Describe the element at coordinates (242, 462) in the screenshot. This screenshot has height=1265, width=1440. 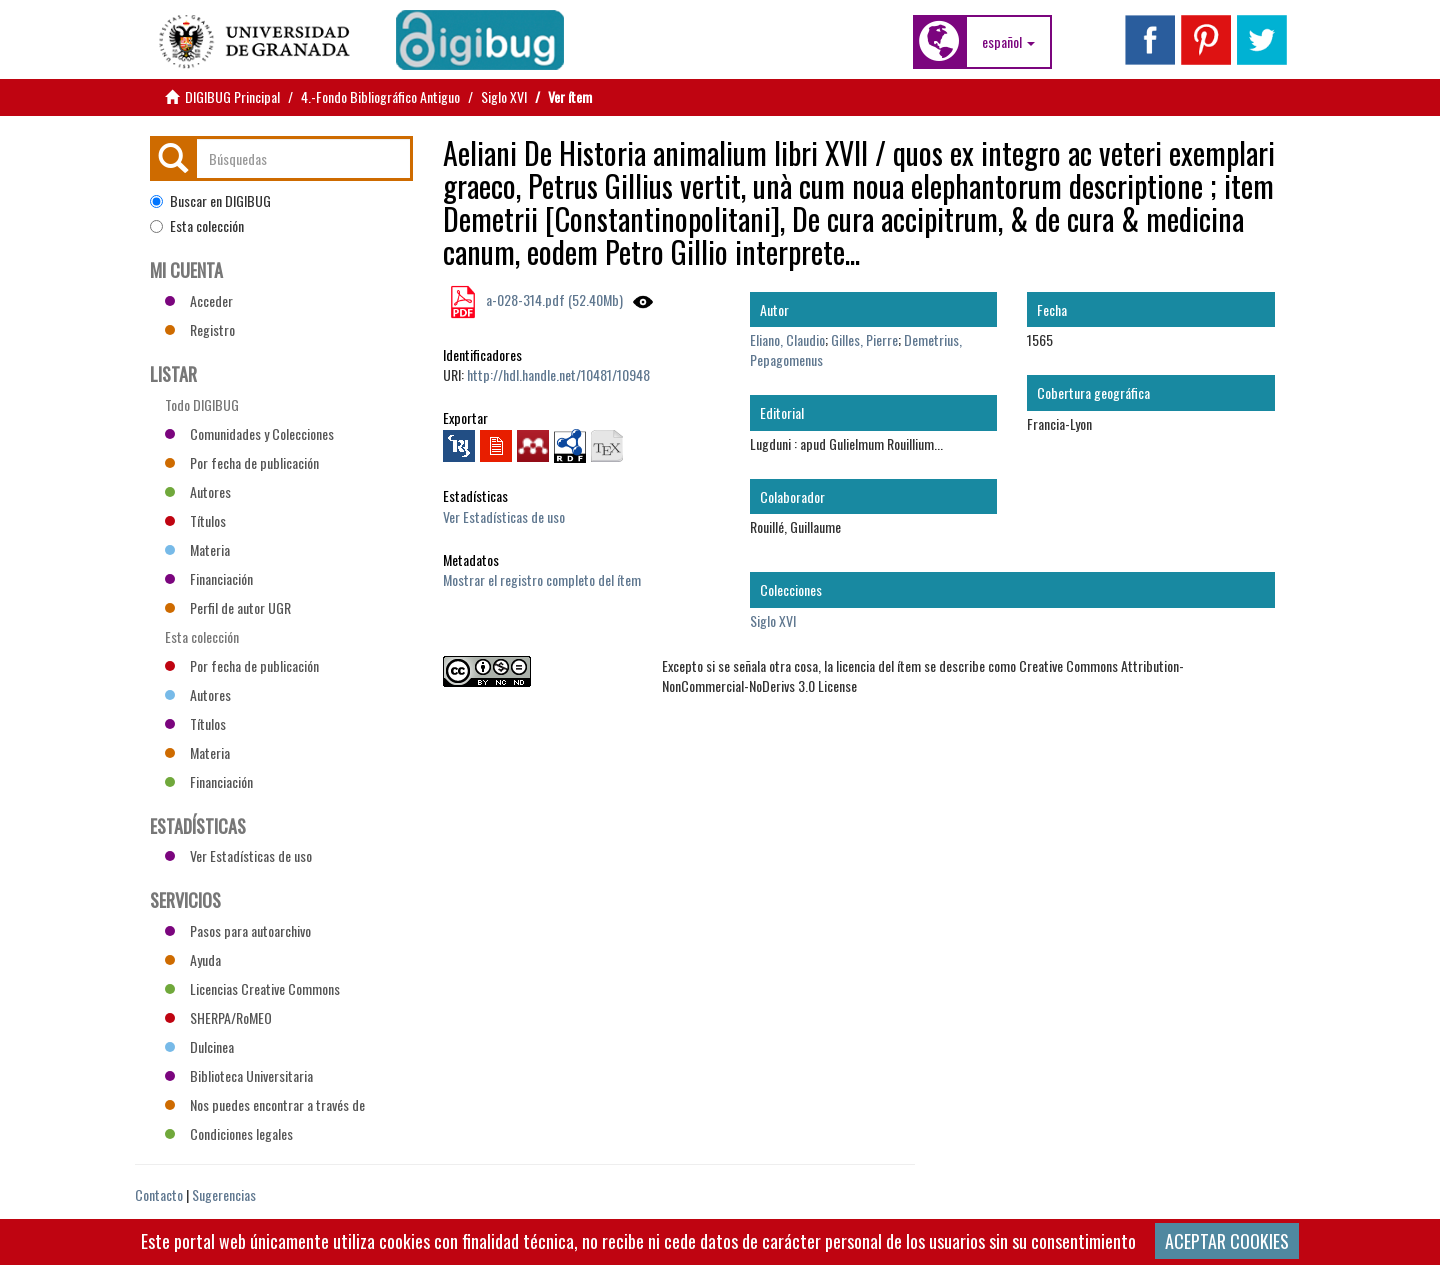
I see `Por fecha de publicación` at that location.